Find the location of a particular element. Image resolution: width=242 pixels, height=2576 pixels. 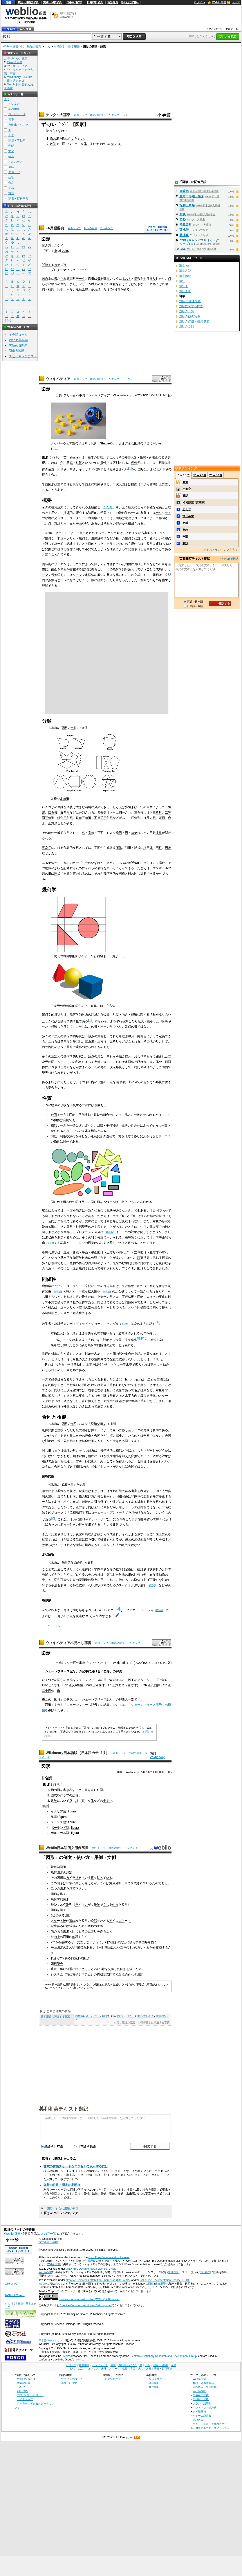

交差しない is located at coordinates (84, 1942).